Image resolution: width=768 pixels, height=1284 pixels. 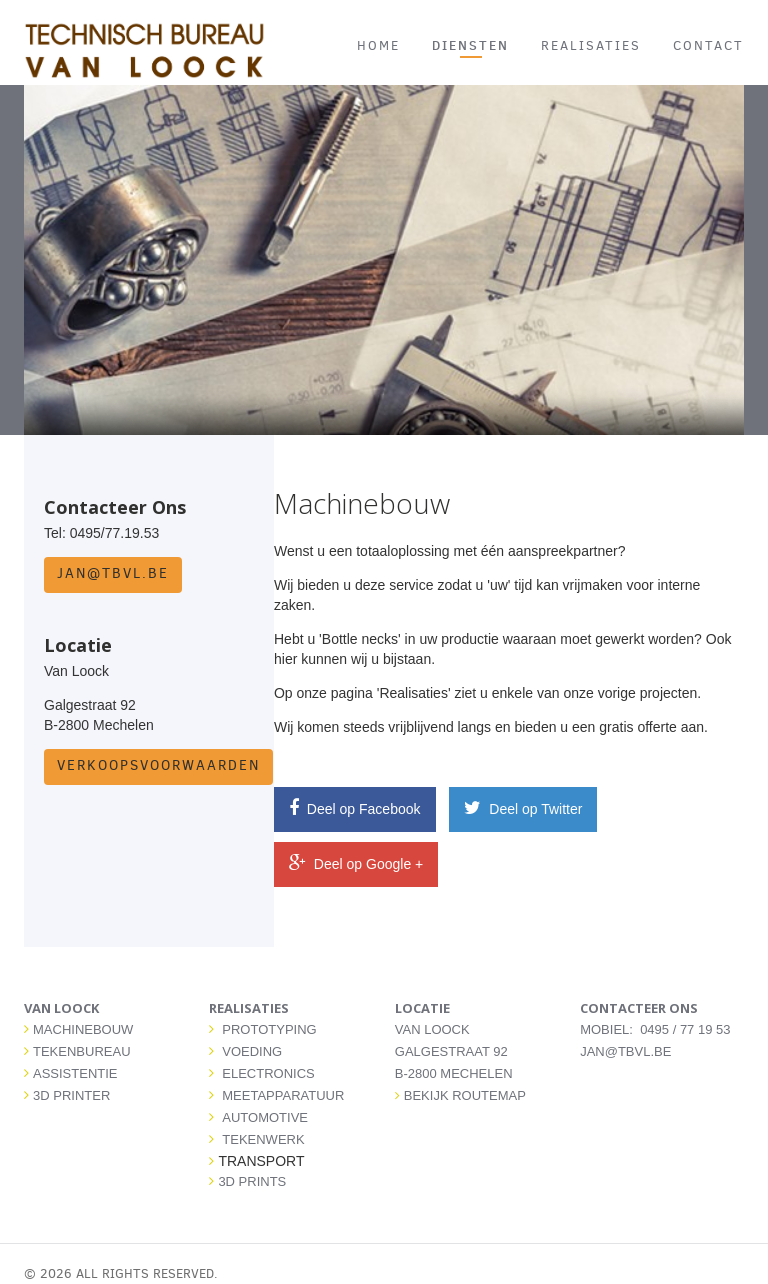 What do you see at coordinates (591, 45) in the screenshot?
I see `REALISATIES` at bounding box center [591, 45].